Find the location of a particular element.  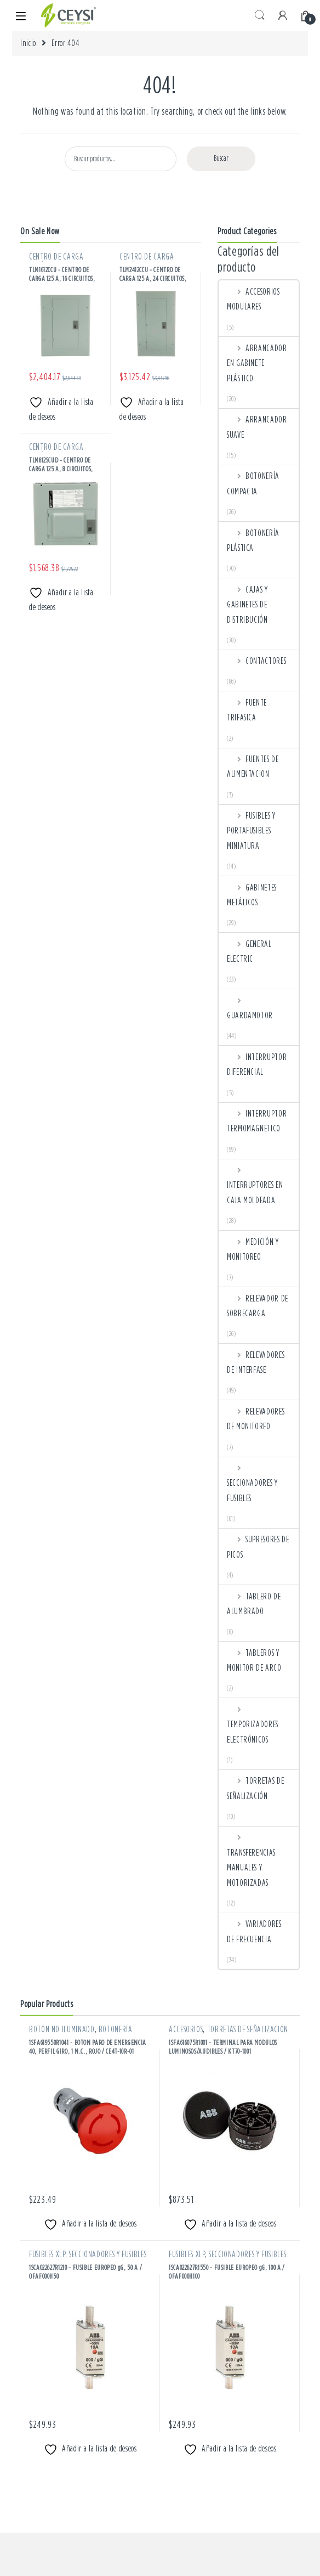

BOTÓN NO ILUMINADO is located at coordinates (62, 2029).